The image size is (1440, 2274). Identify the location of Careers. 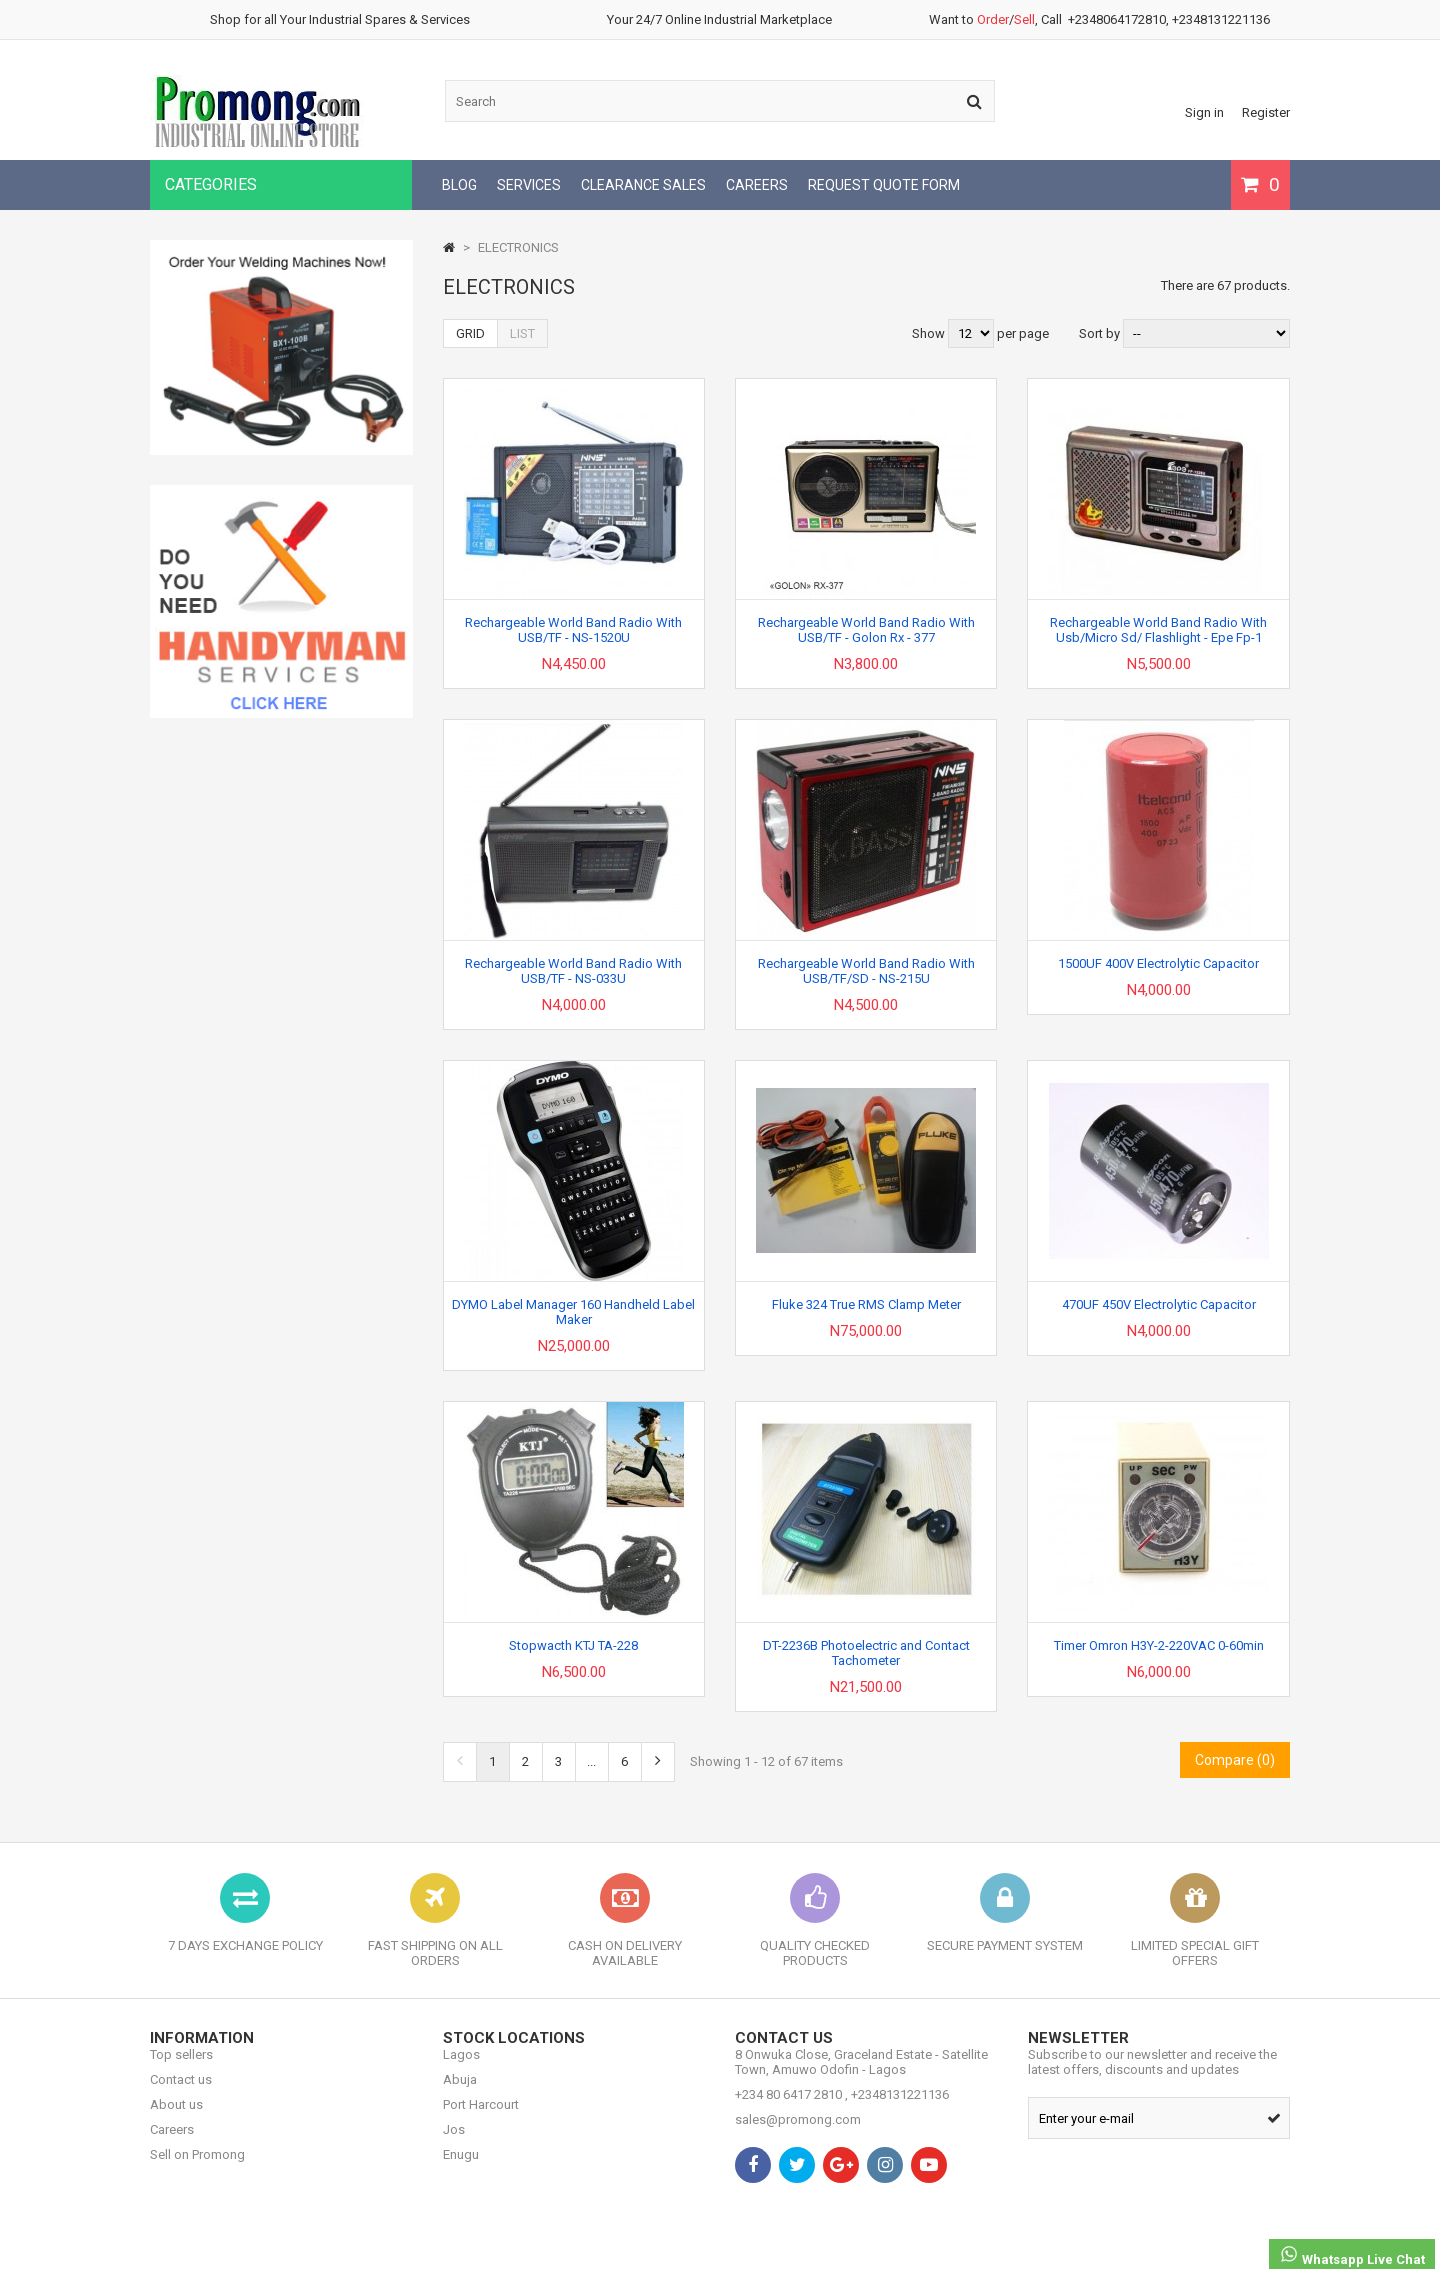
(172, 2144).